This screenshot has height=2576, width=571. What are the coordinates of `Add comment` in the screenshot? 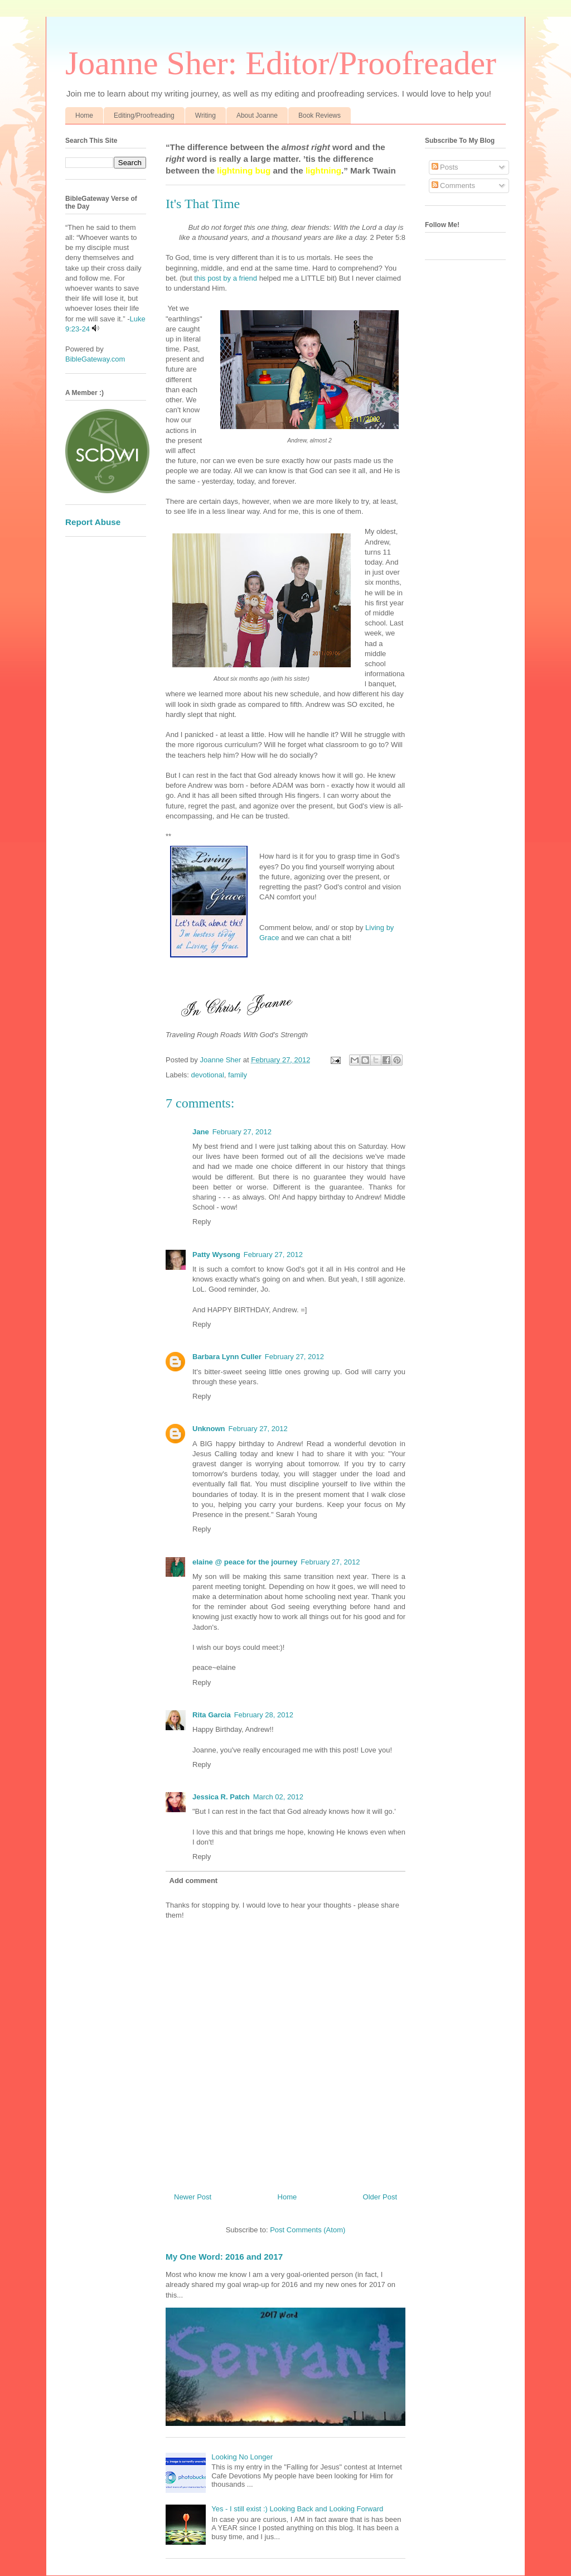 It's located at (194, 1880).